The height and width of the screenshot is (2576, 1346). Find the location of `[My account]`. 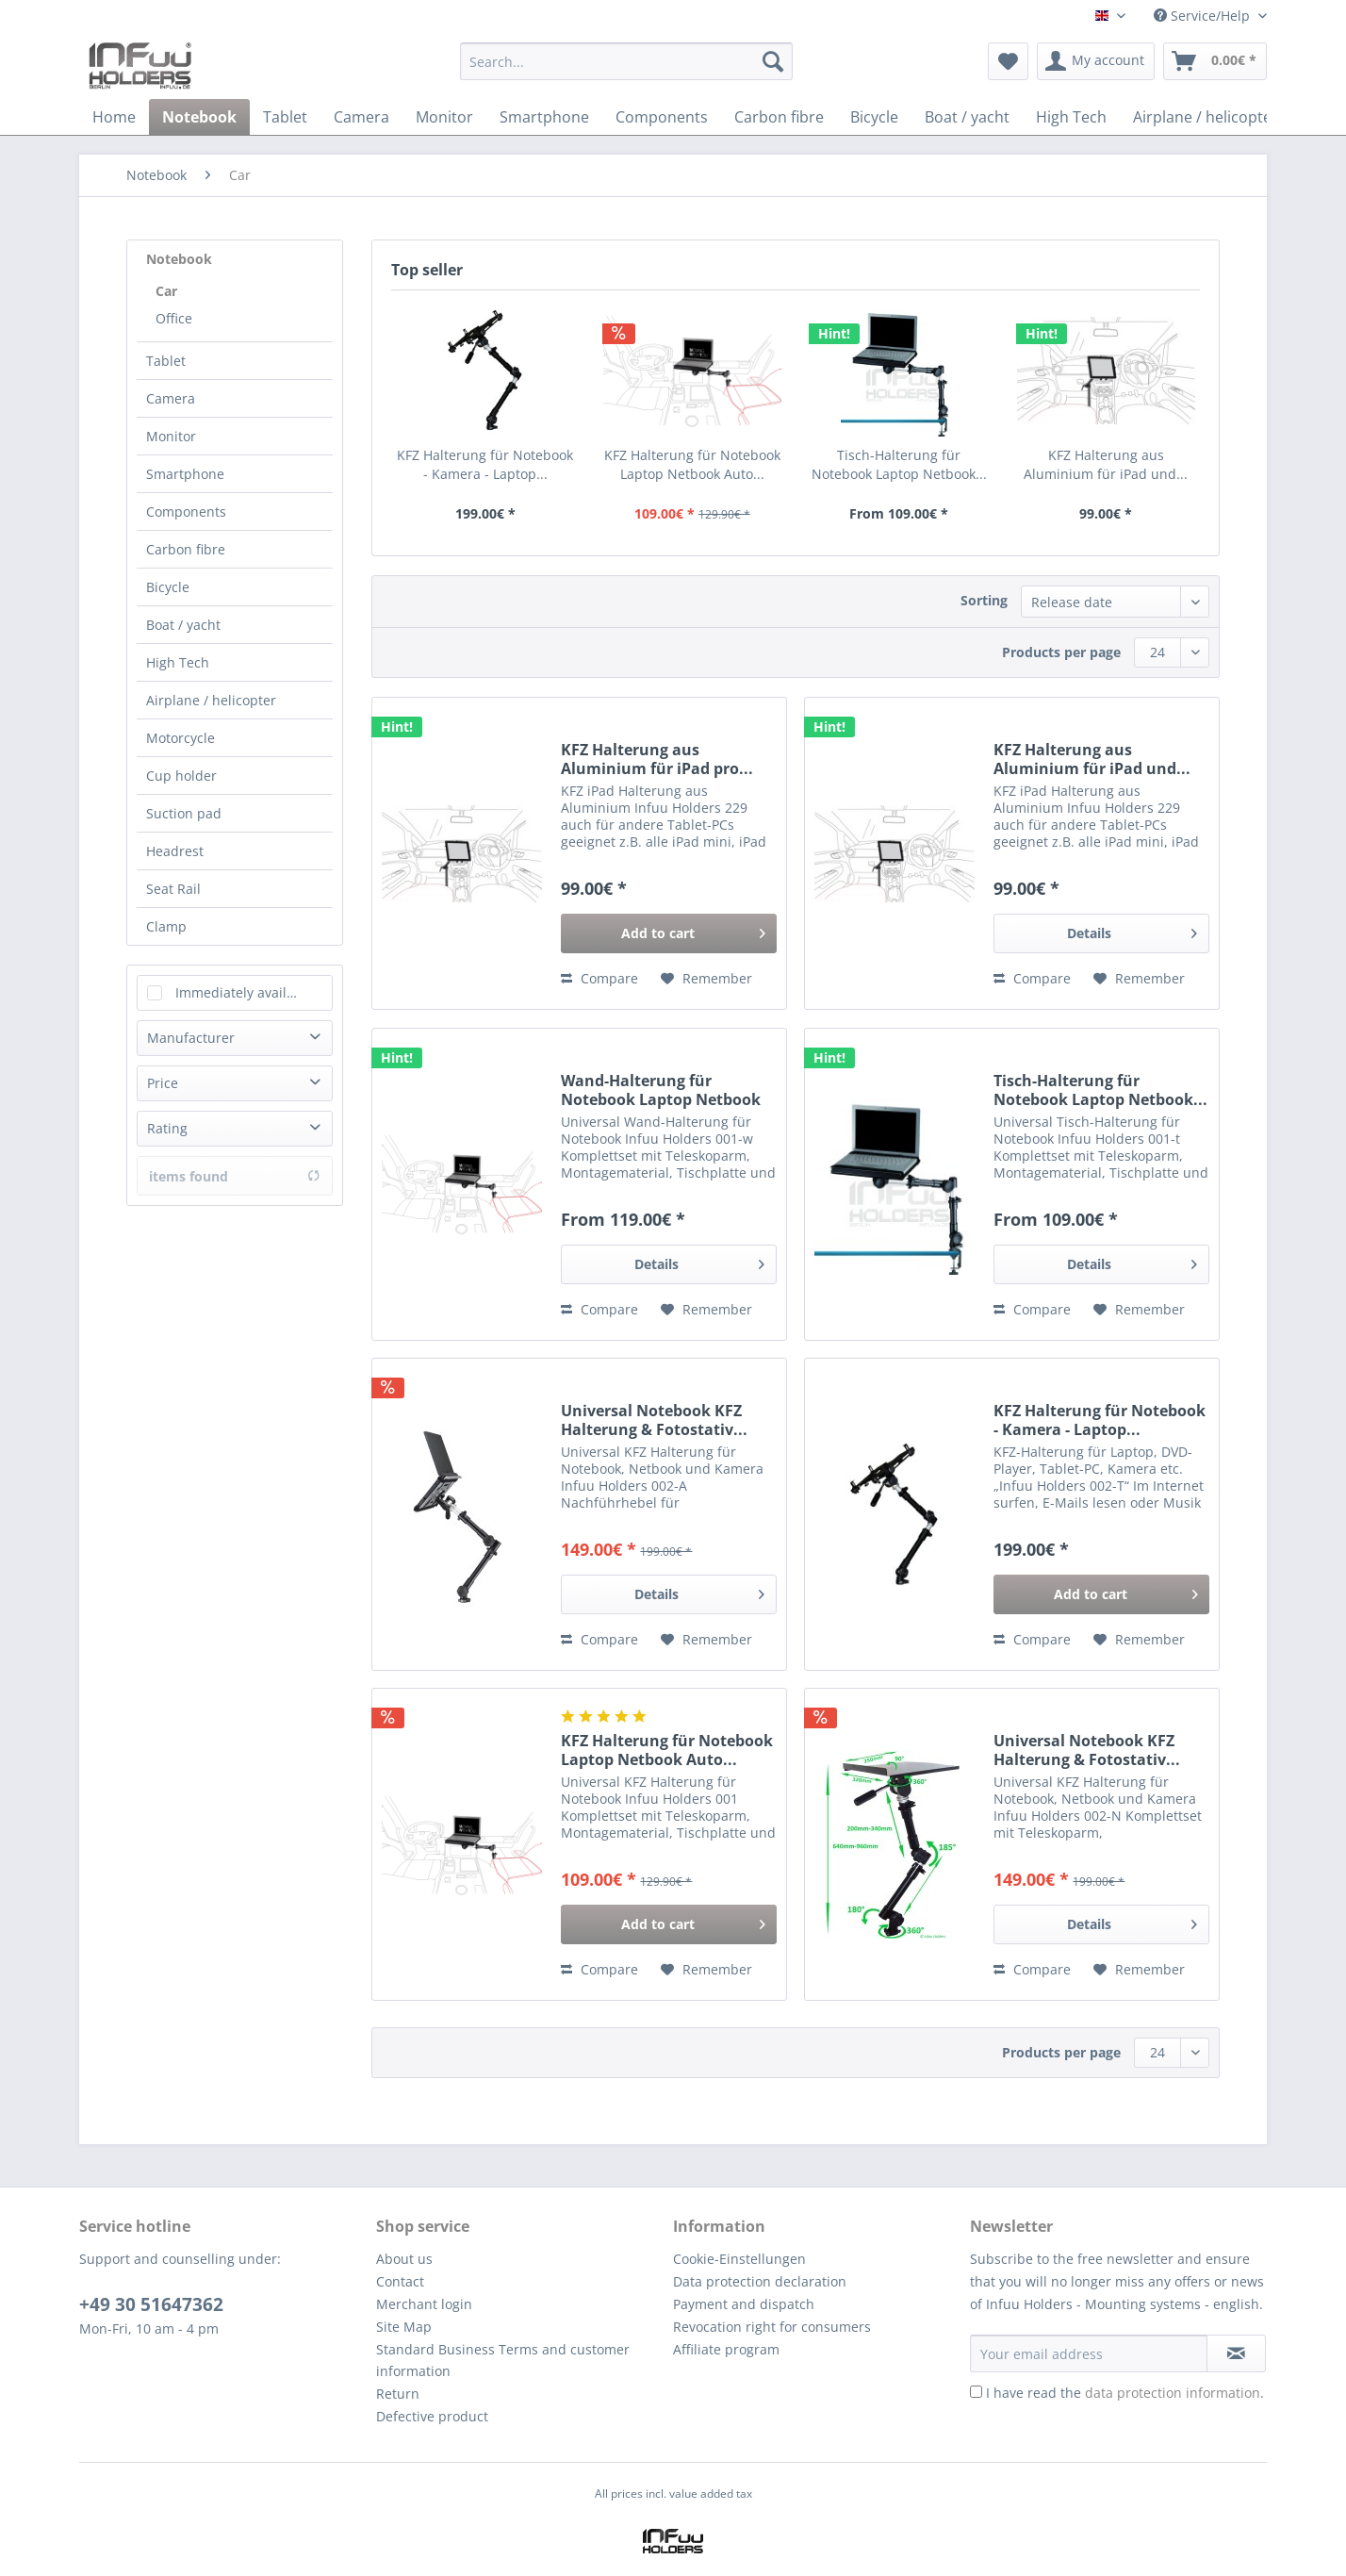

[My account] is located at coordinates (1096, 61).